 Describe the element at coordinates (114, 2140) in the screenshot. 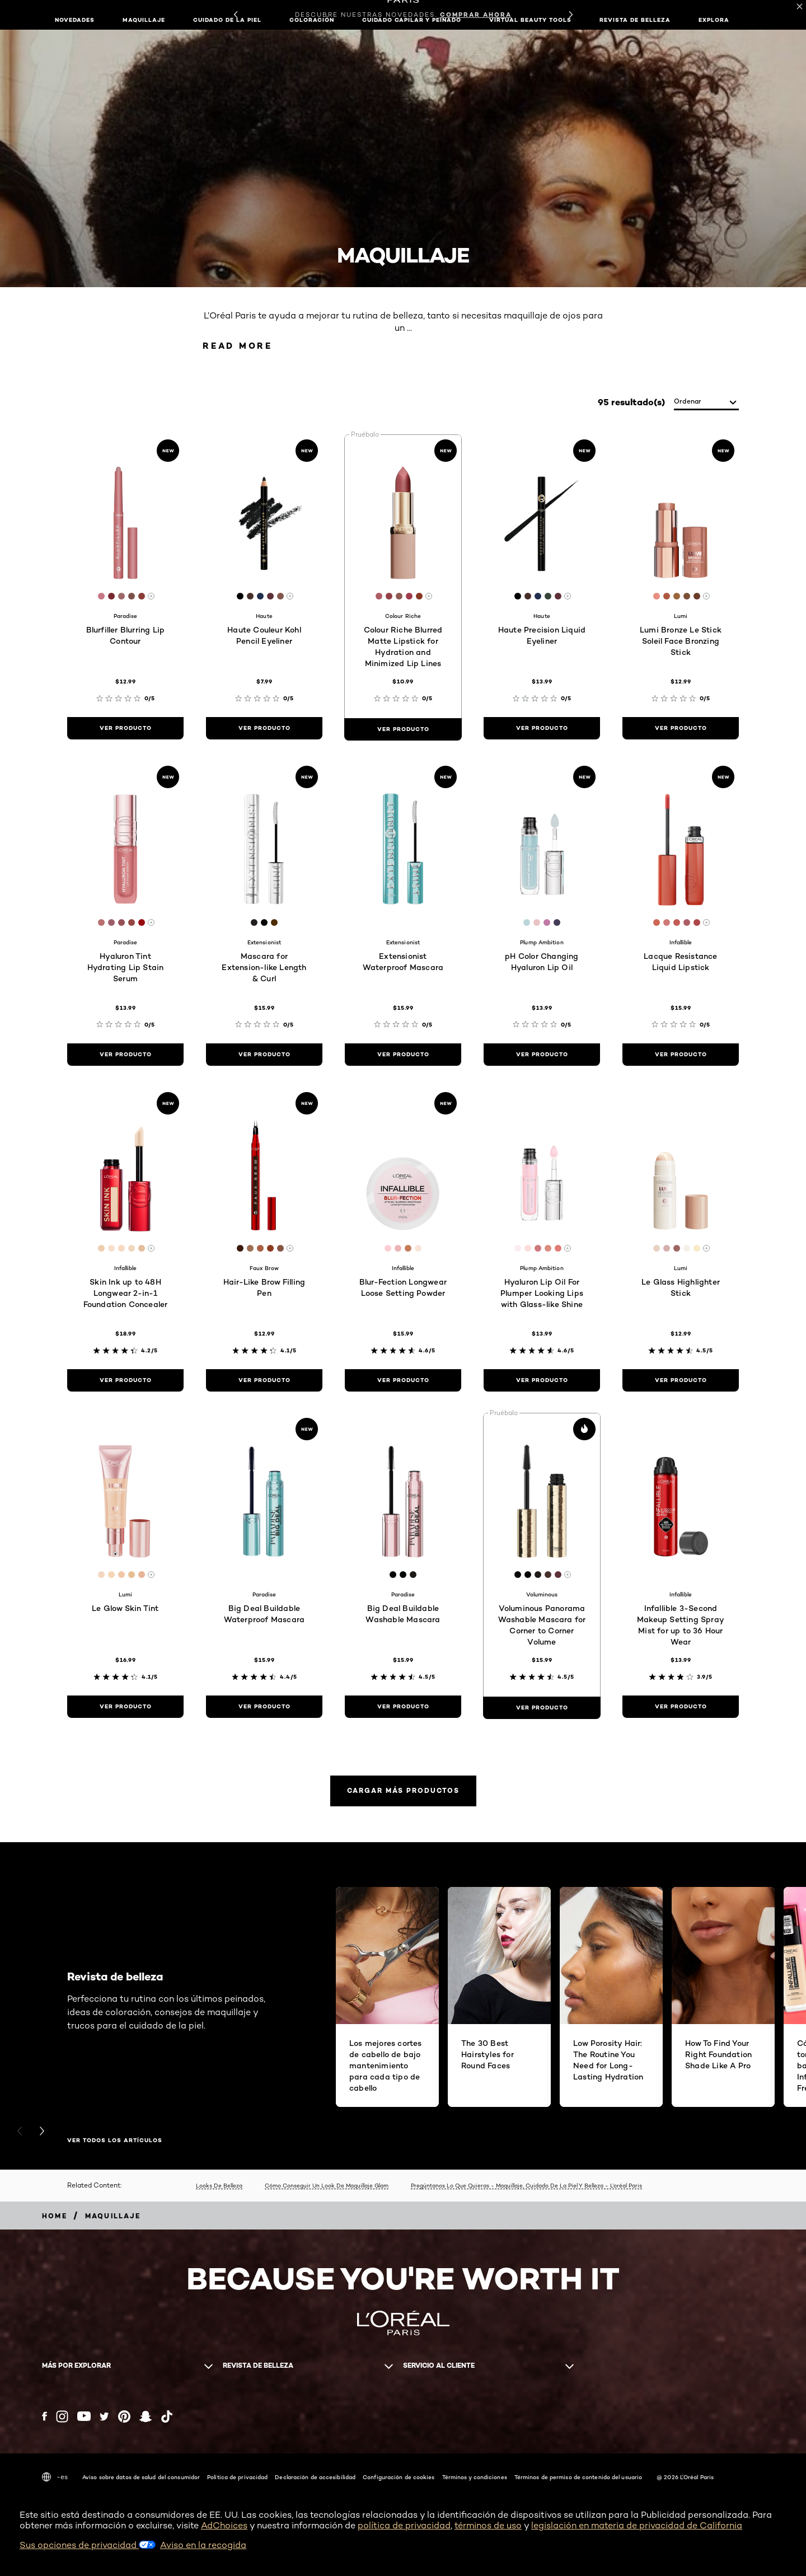

I see `VER TODOS LOS ARTÍCULOS [VER TODOS LOS ARTÍCULOS Revista de belleza]` at that location.